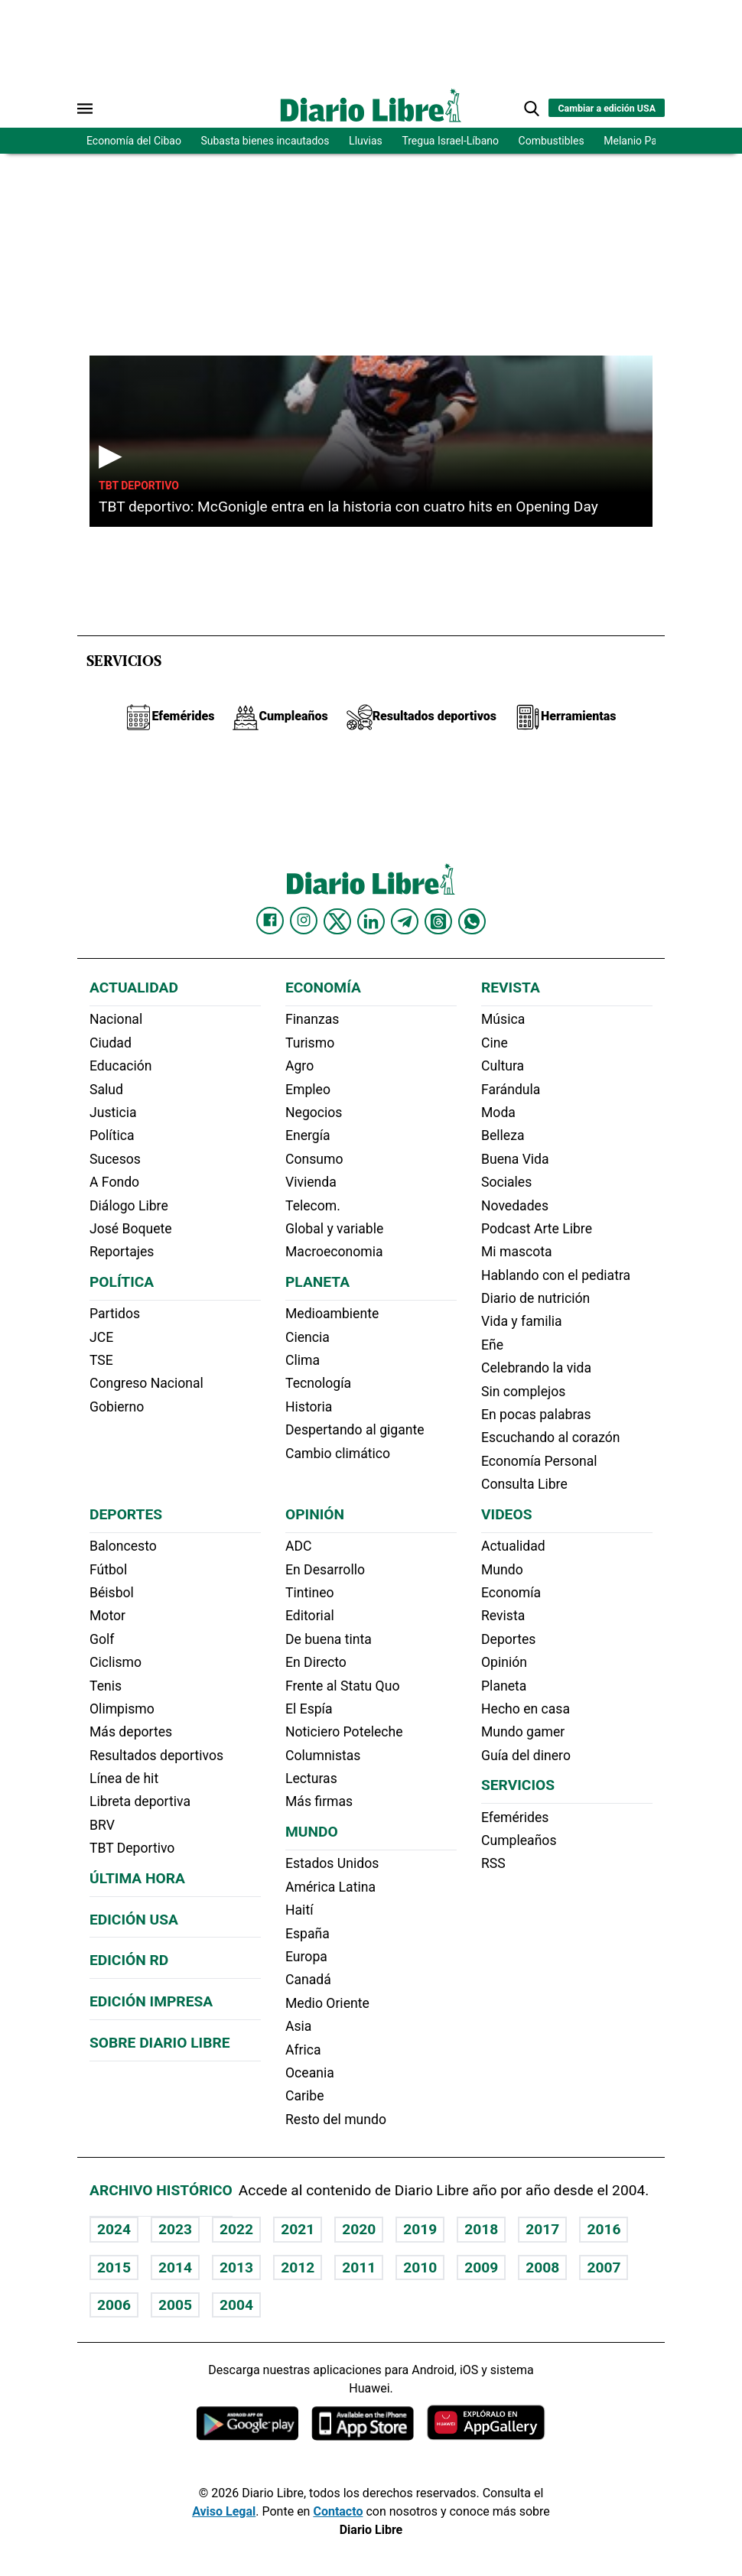 Image resolution: width=742 pixels, height=2576 pixels. What do you see at coordinates (498, 1112) in the screenshot?
I see `Moda` at bounding box center [498, 1112].